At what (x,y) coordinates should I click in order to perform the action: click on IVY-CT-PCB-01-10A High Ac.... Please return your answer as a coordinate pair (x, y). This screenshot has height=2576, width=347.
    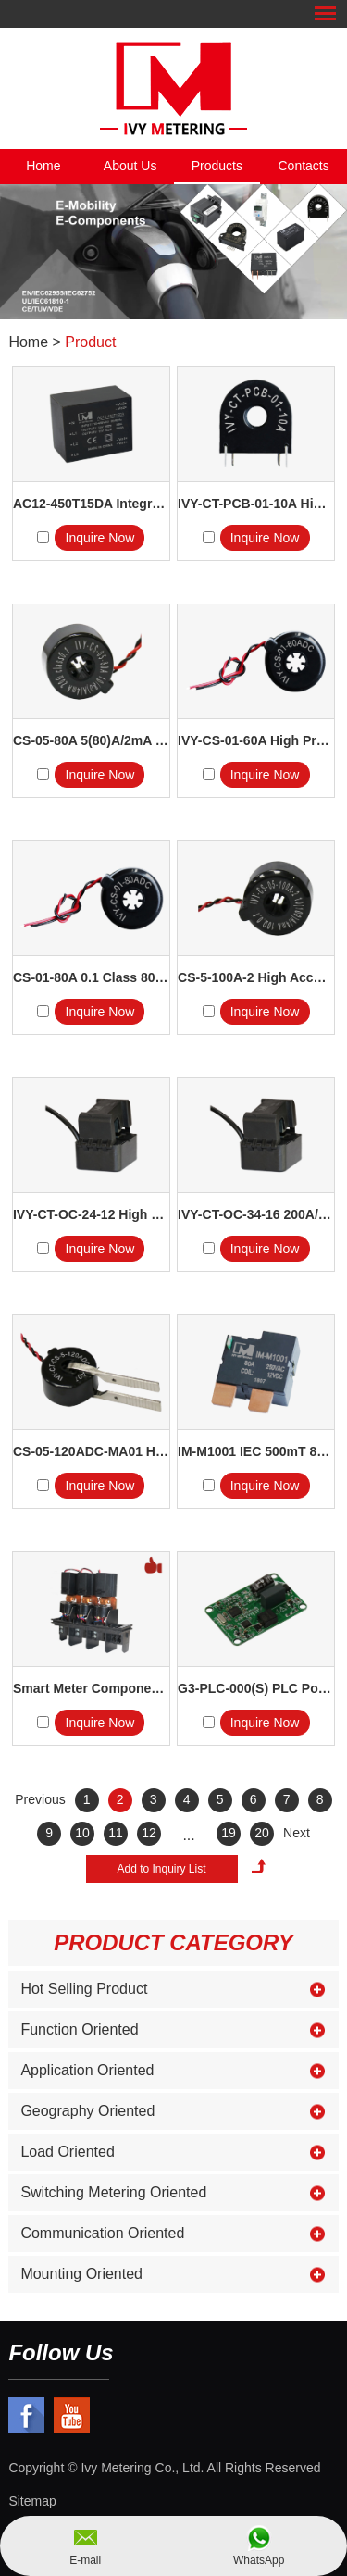
    Looking at the image, I should click on (256, 503).